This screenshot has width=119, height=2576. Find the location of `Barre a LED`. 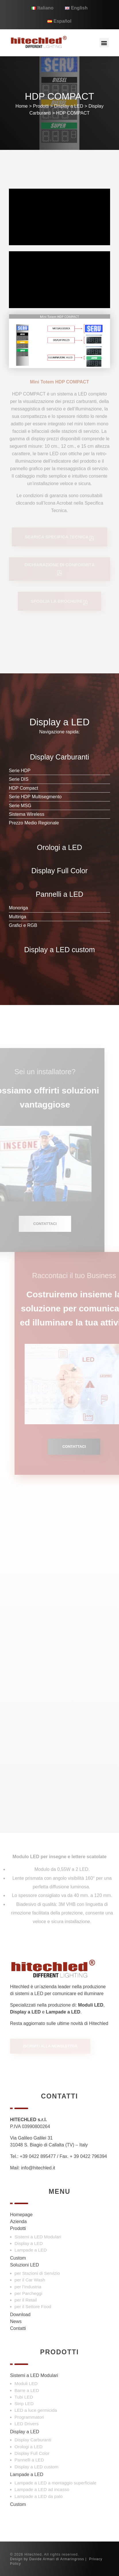

Barre a LED is located at coordinates (27, 2390).